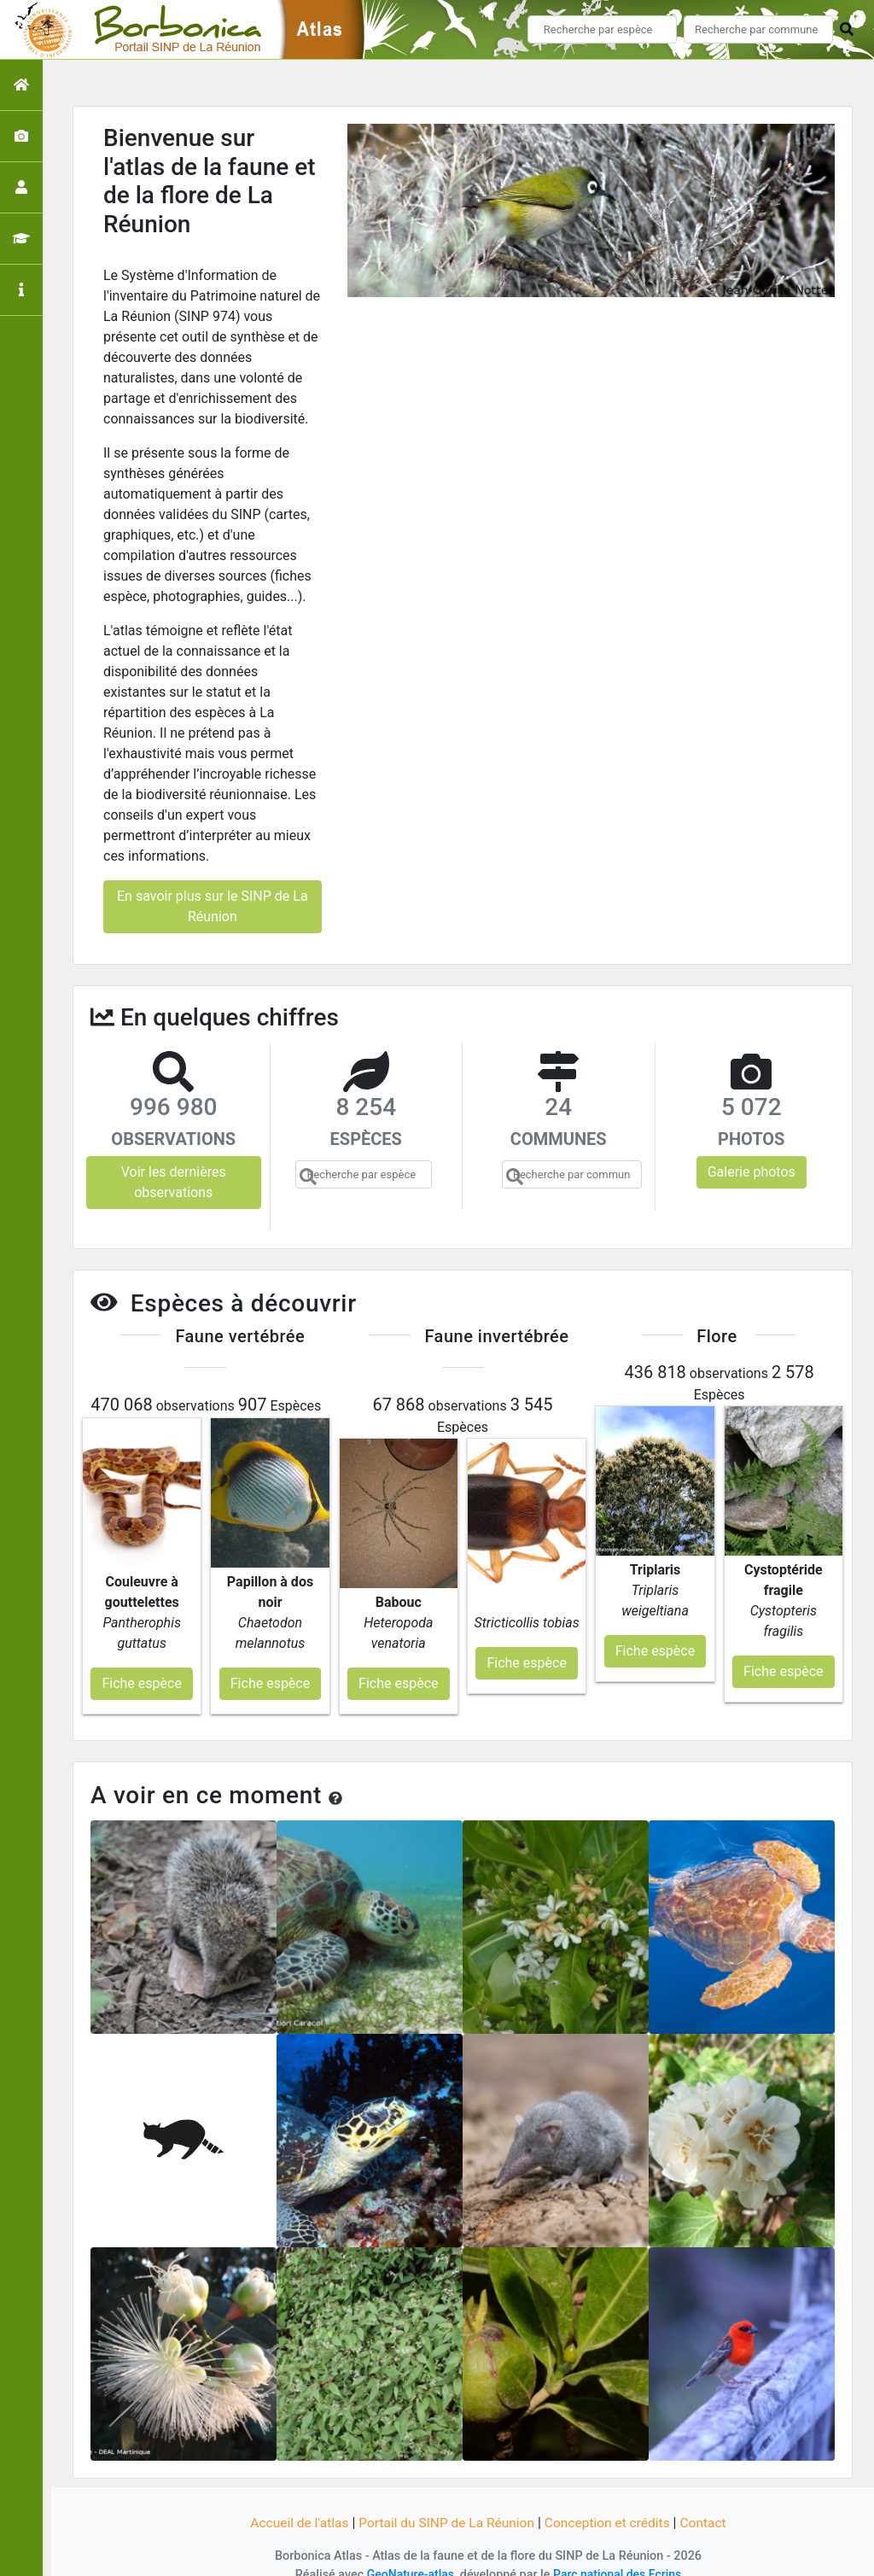 The width and height of the screenshot is (874, 2576). Describe the element at coordinates (212, 906) in the screenshot. I see `En savoir plus sur le SINP de La Réunion` at that location.